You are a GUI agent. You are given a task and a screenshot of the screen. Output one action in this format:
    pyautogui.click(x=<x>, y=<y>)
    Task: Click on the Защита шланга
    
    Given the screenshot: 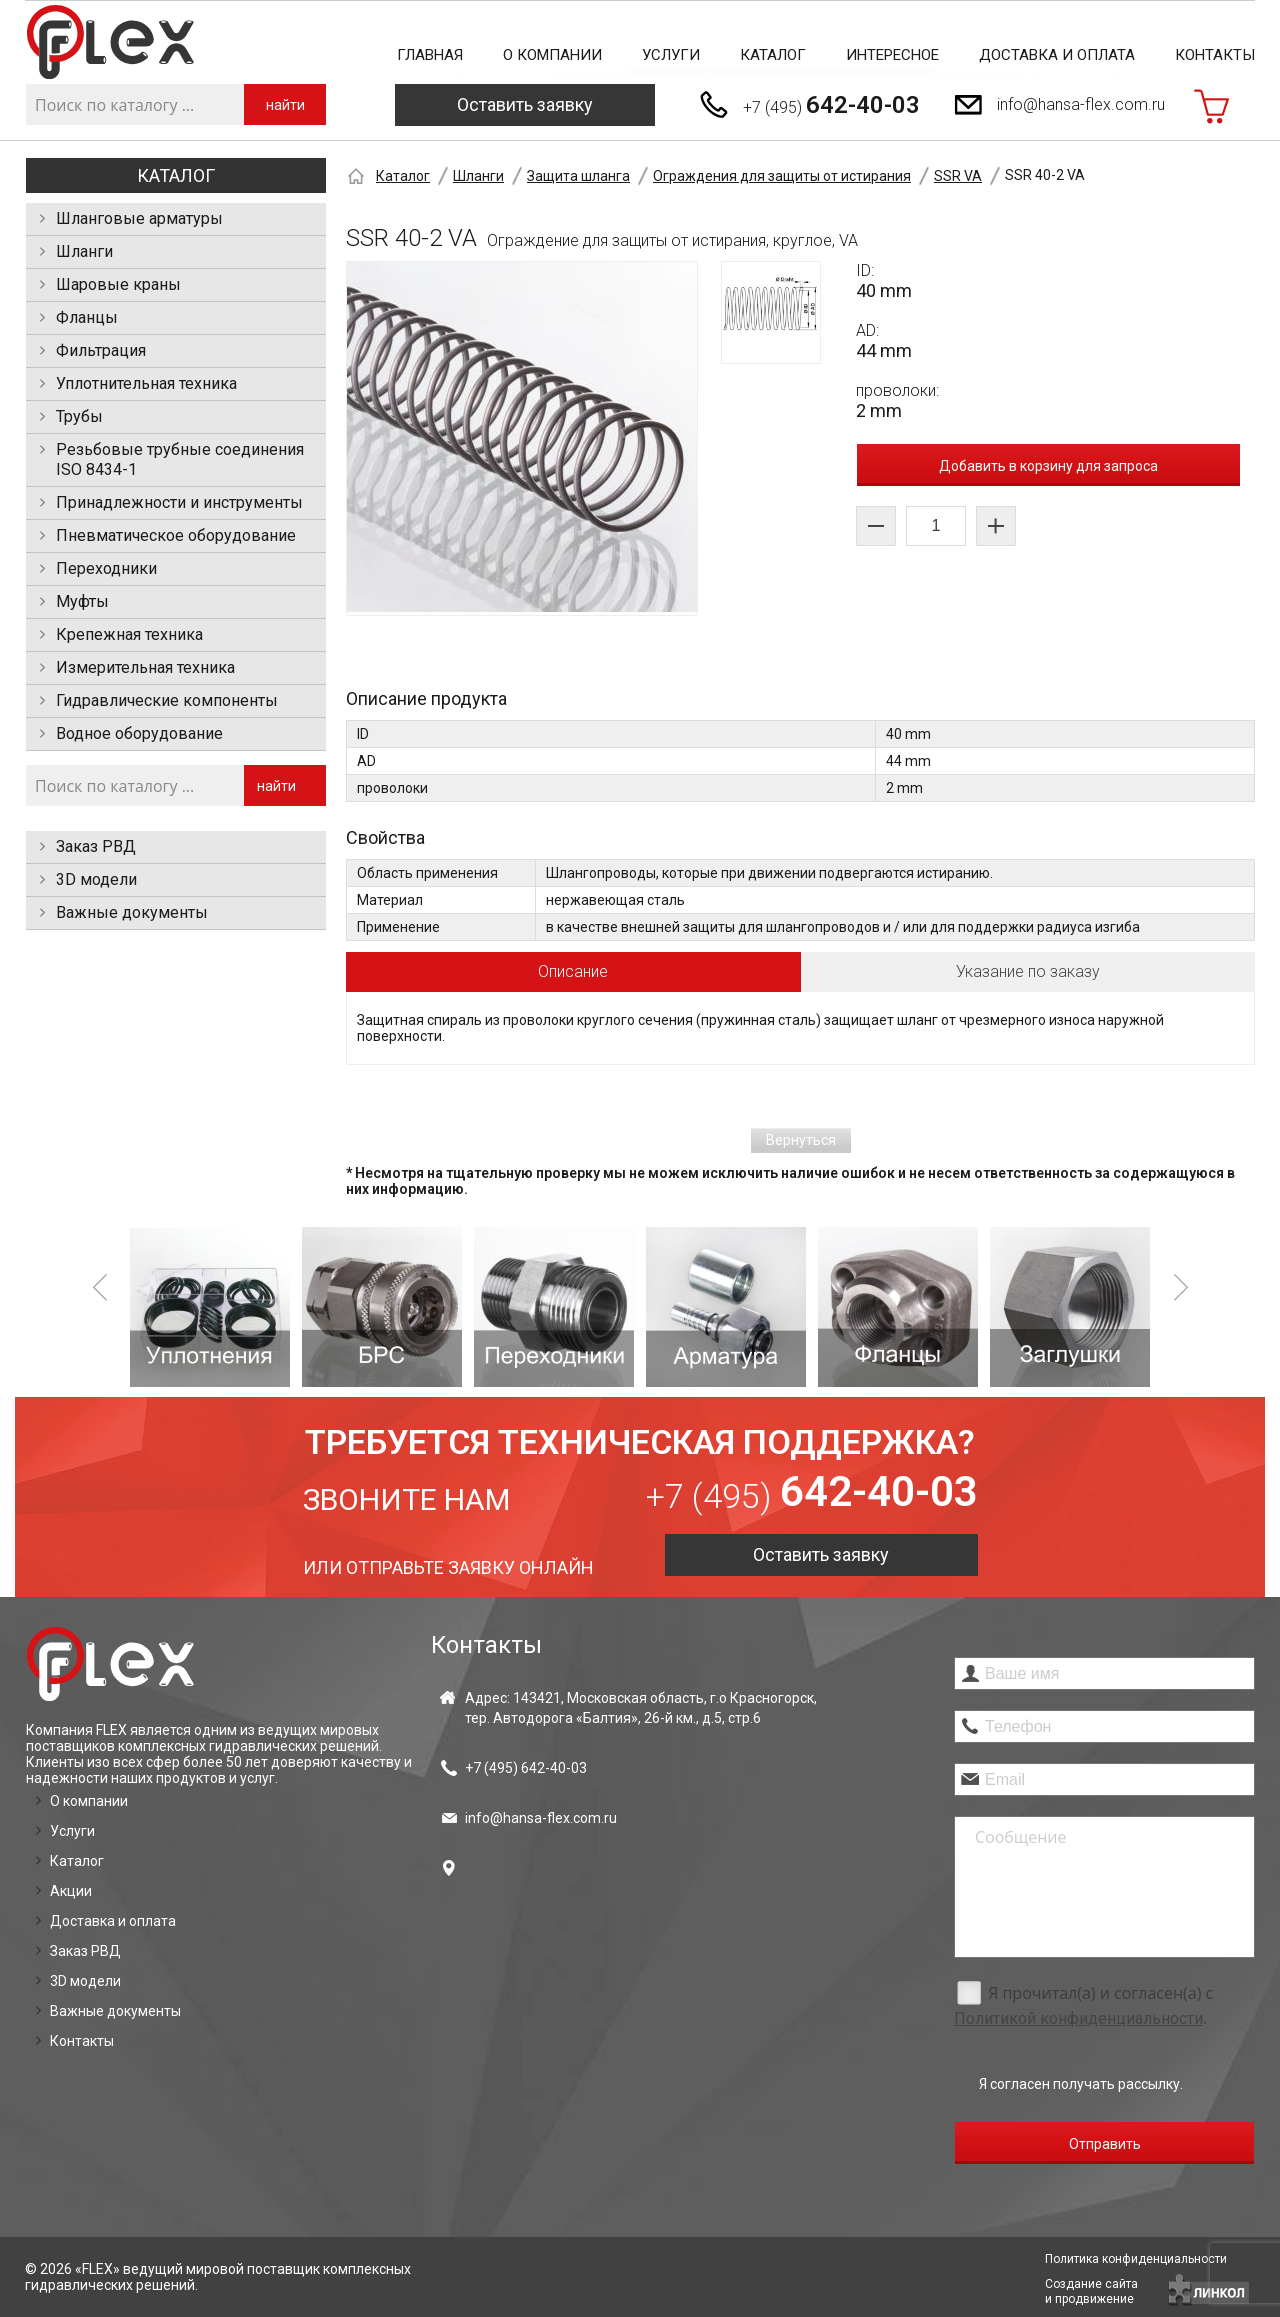 What is the action you would take?
    pyautogui.click(x=578, y=176)
    